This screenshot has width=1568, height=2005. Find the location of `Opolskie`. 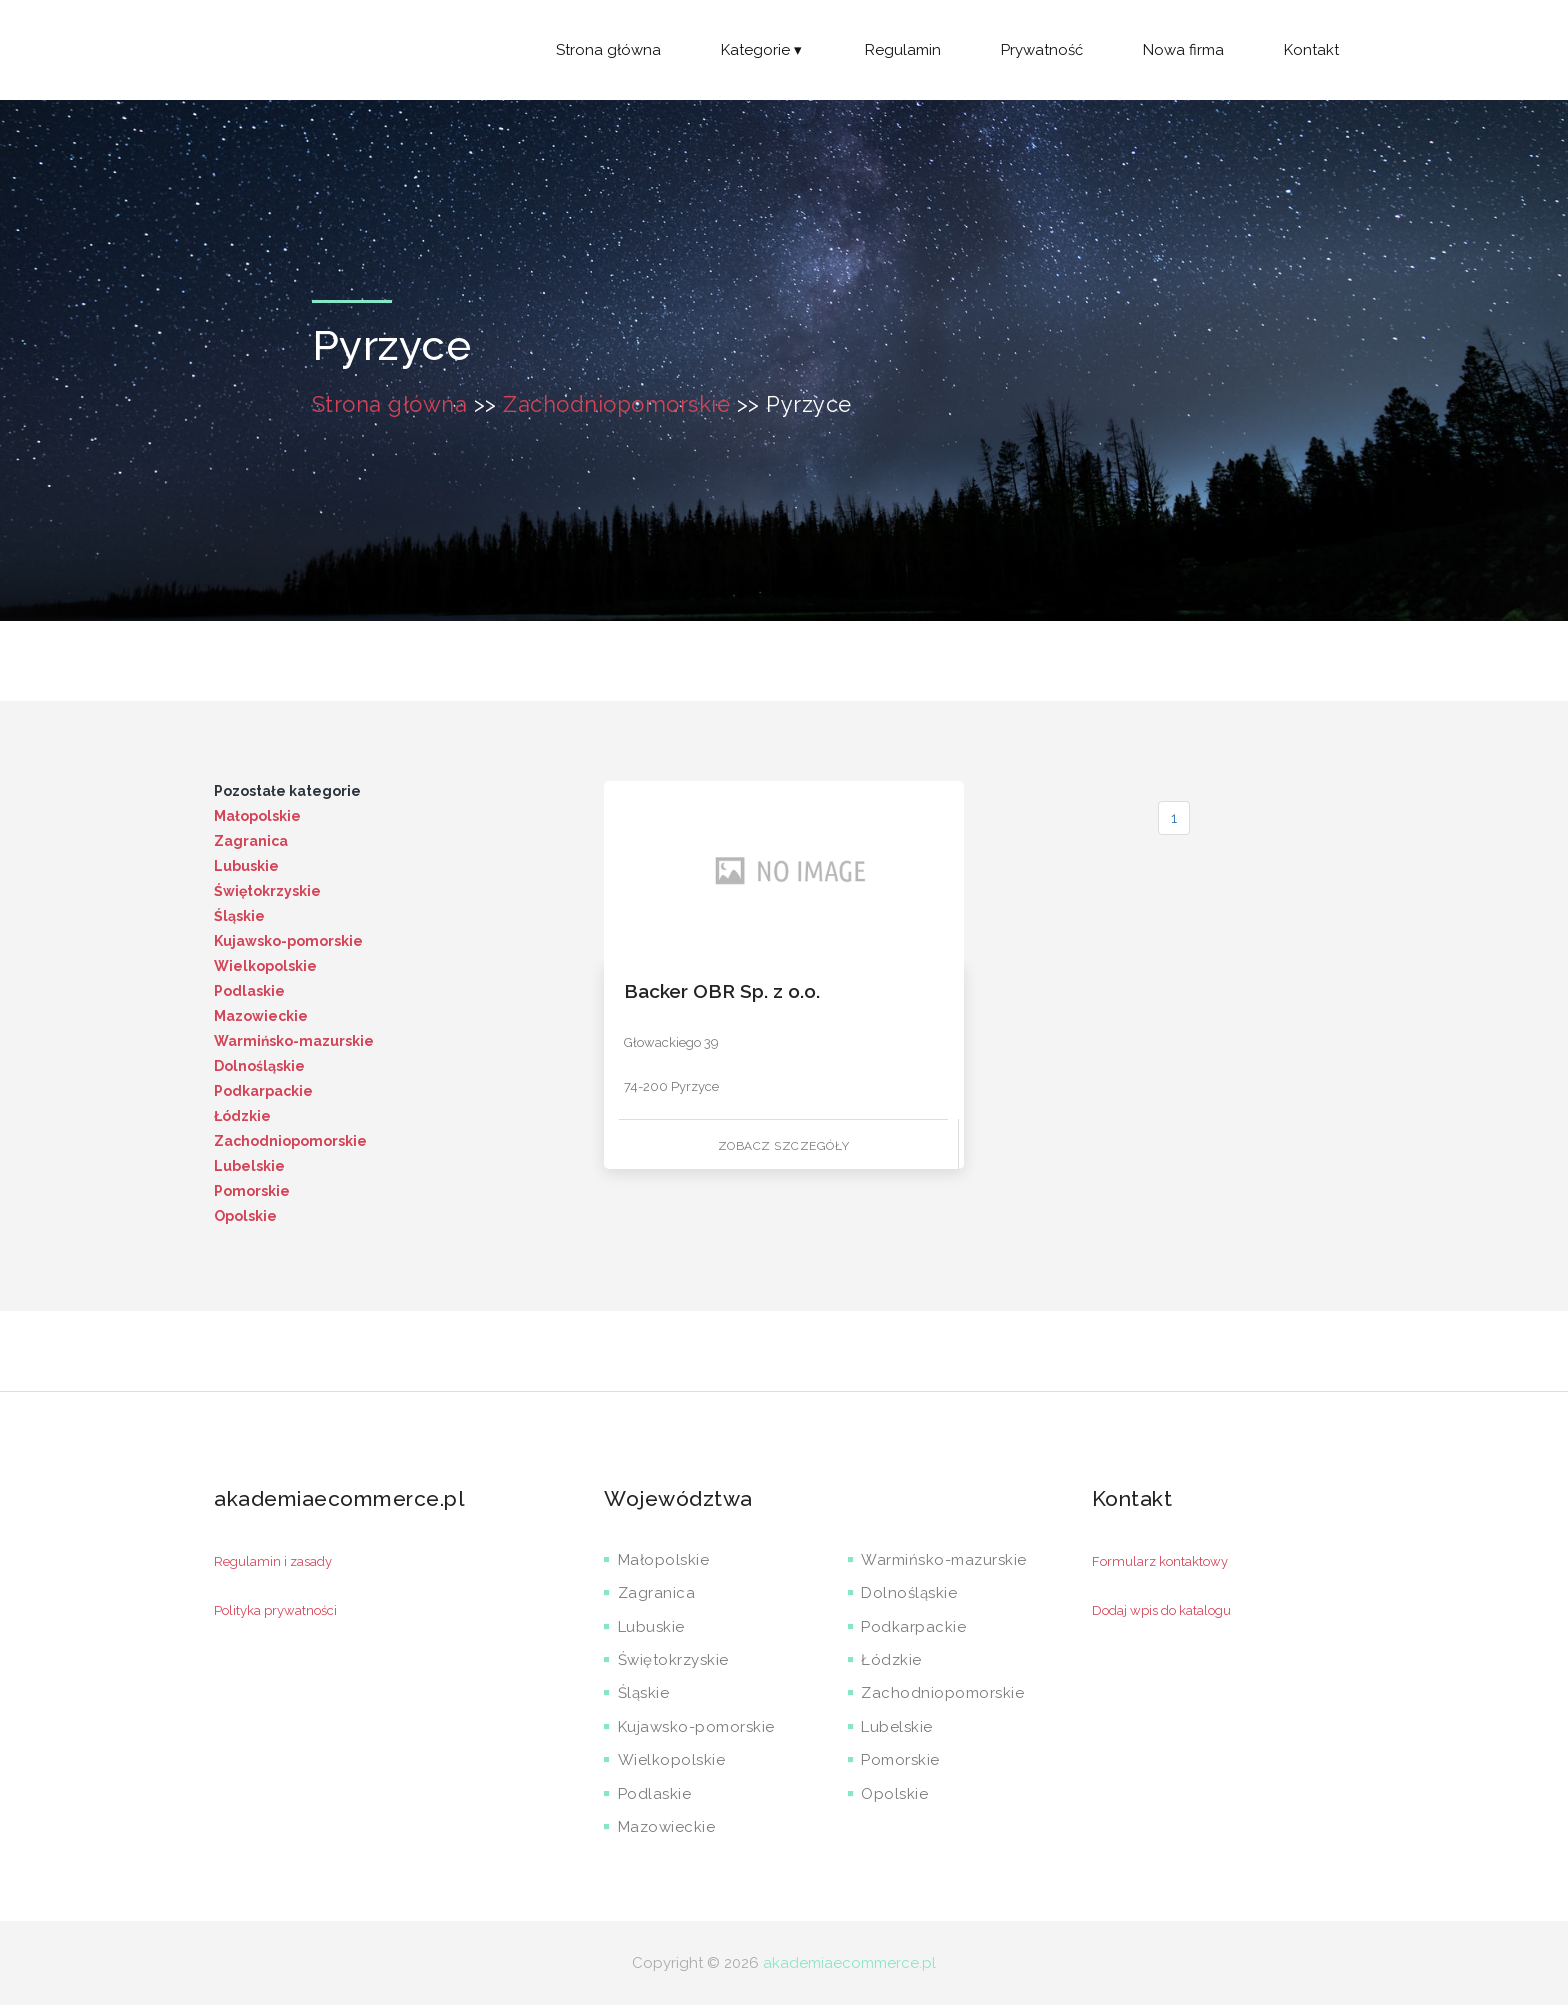

Opolskie is located at coordinates (245, 1216).